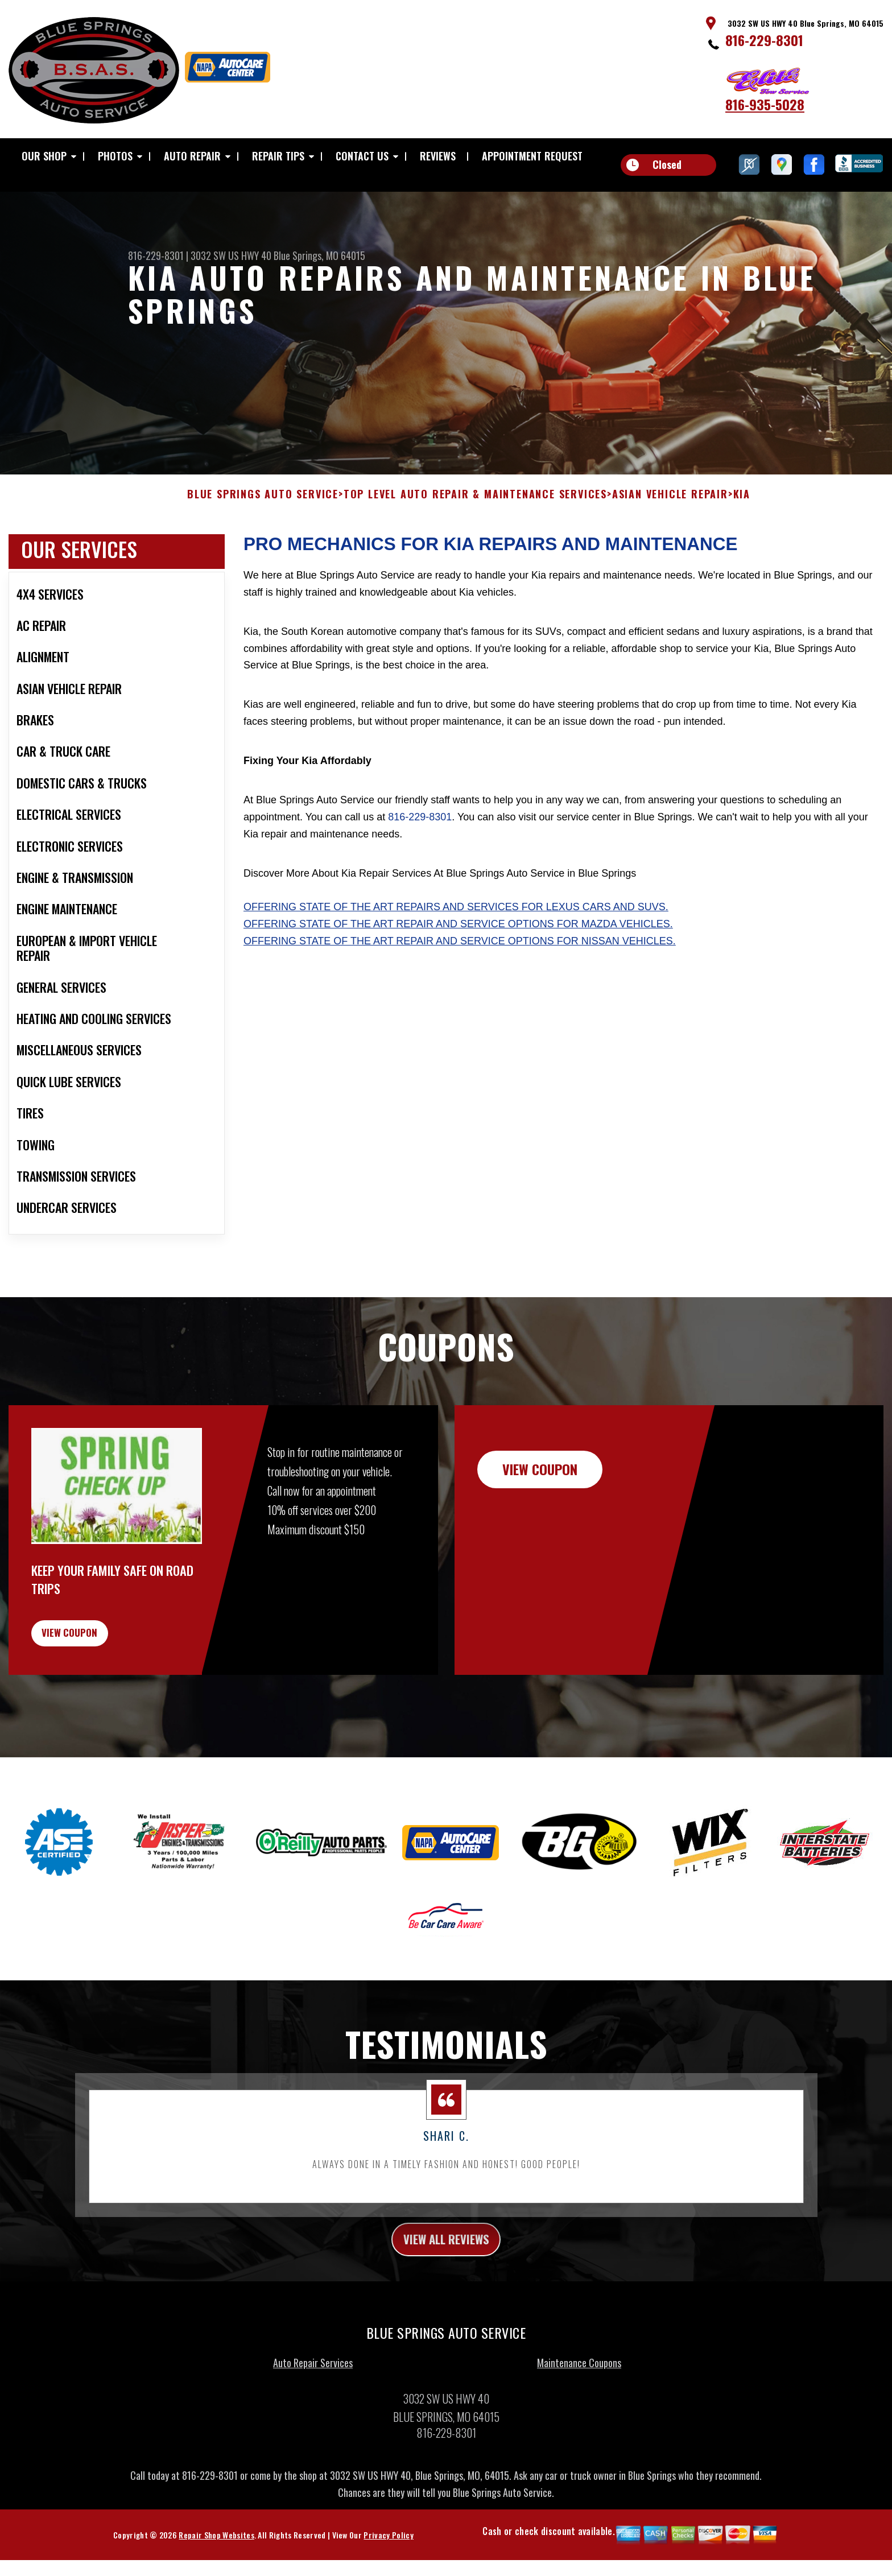 This screenshot has width=892, height=2576. I want to click on AUTO REPAIR, so click(192, 155).